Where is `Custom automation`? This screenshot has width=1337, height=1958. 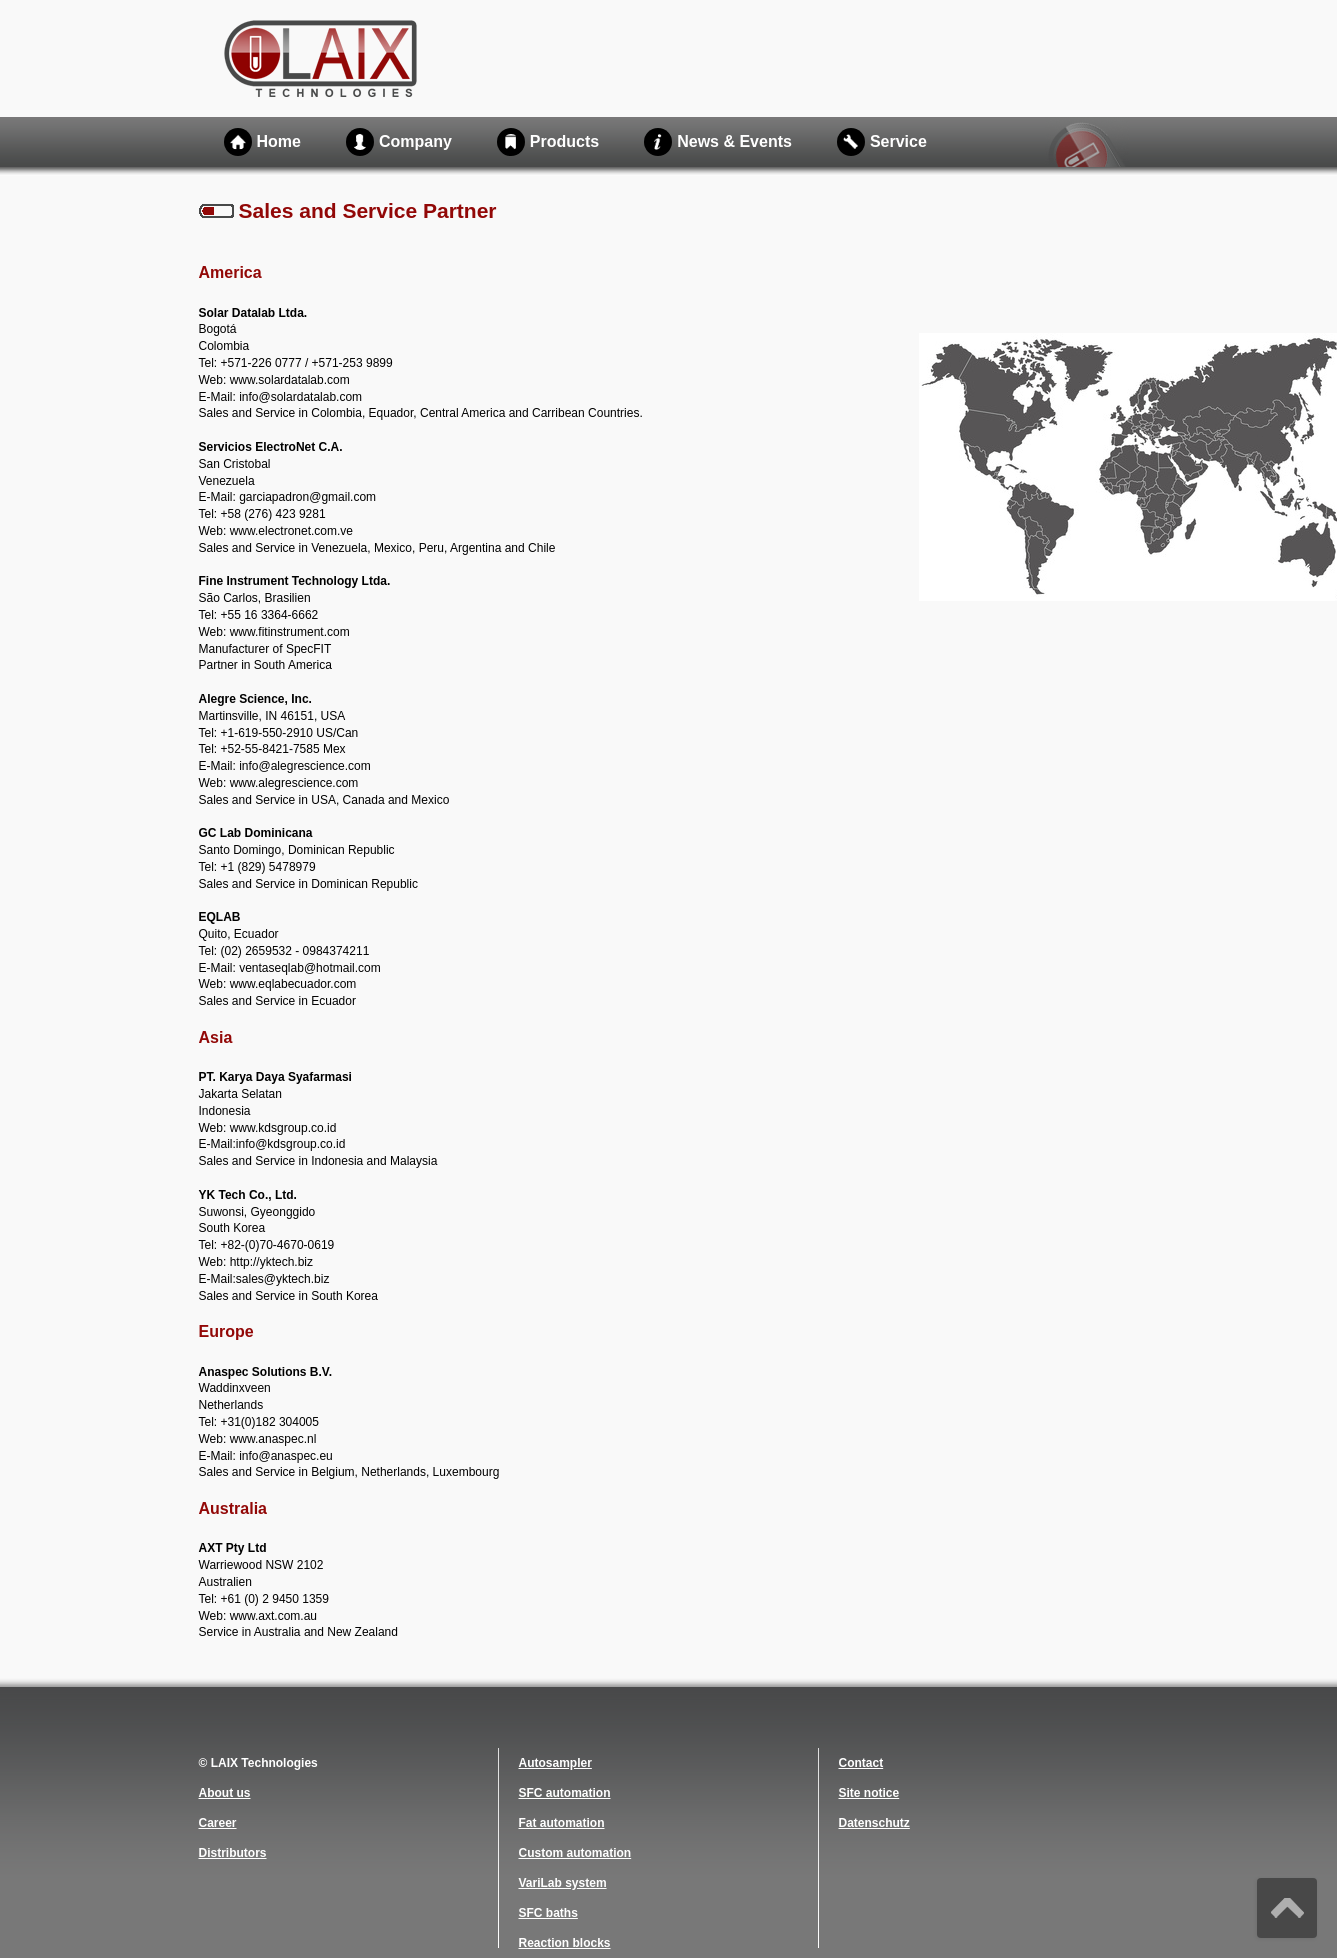 Custom automation is located at coordinates (575, 1853).